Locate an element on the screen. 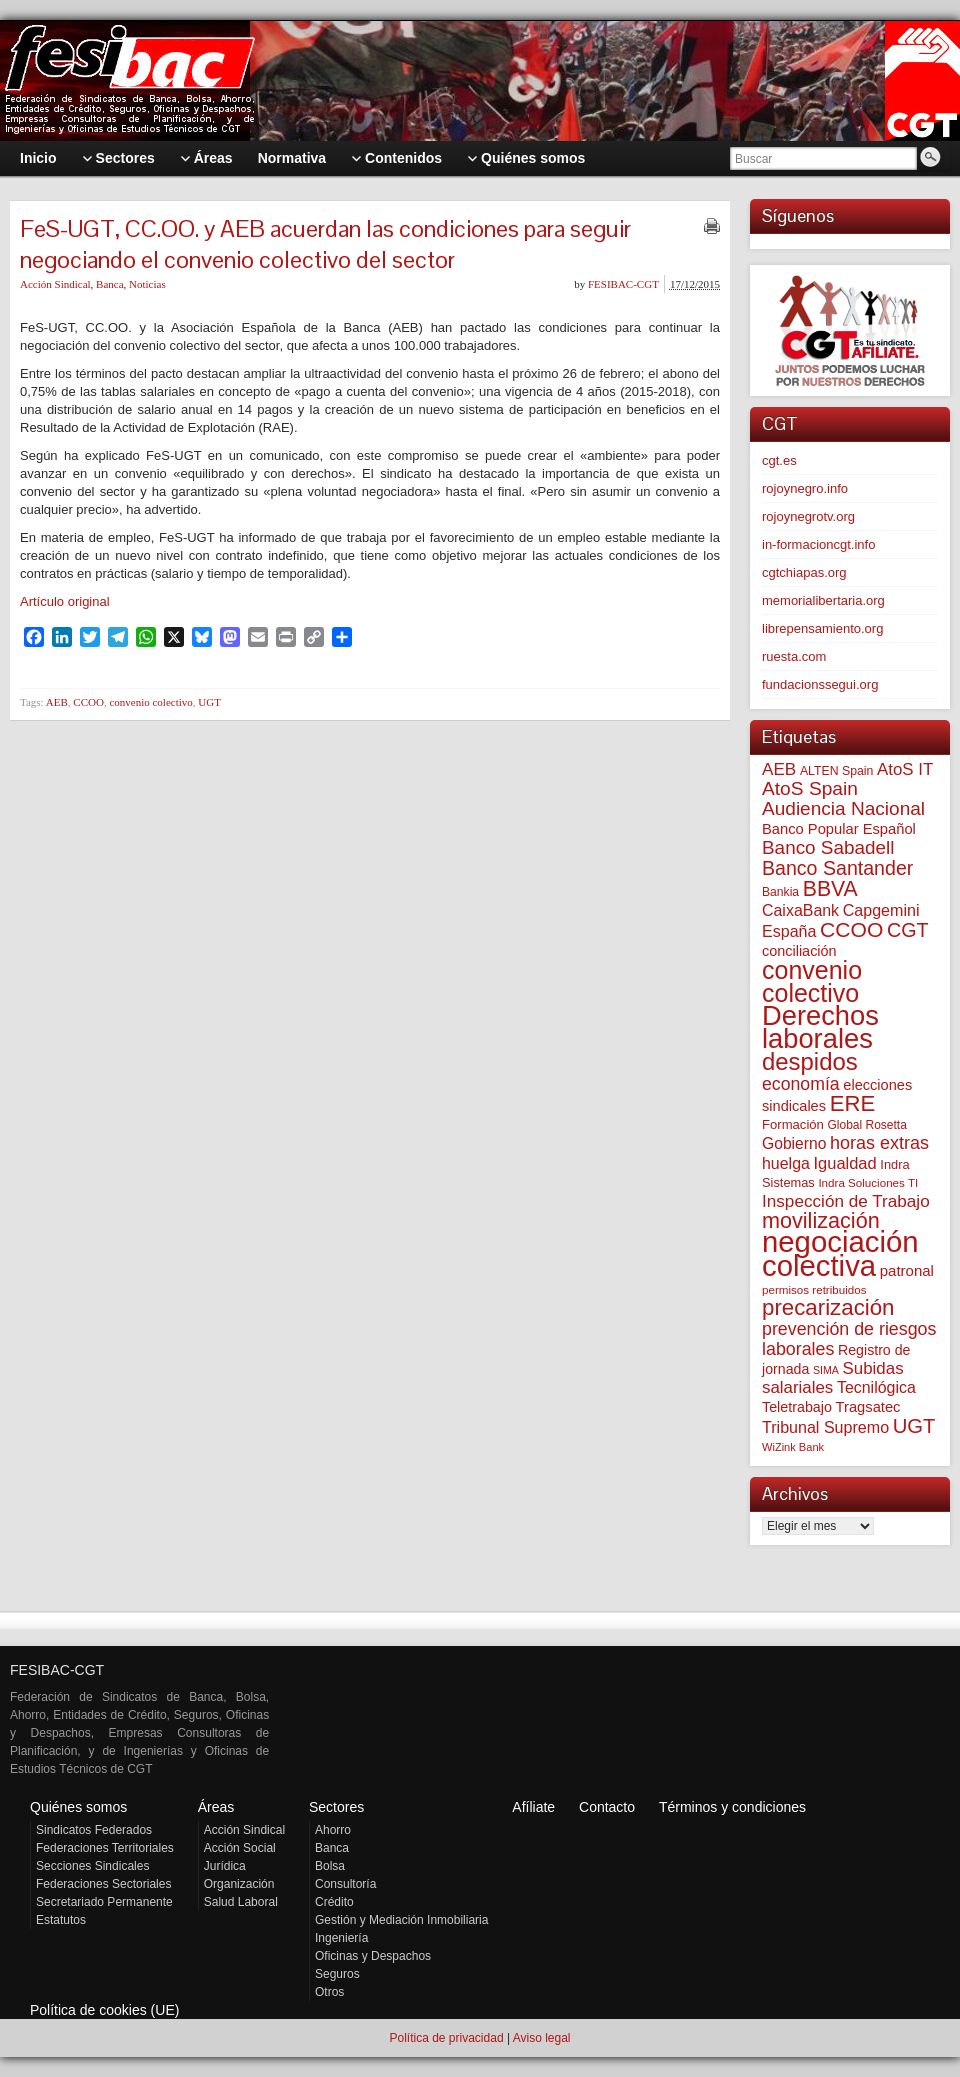 The height and width of the screenshot is (2077, 960). Otros is located at coordinates (329, 1992).